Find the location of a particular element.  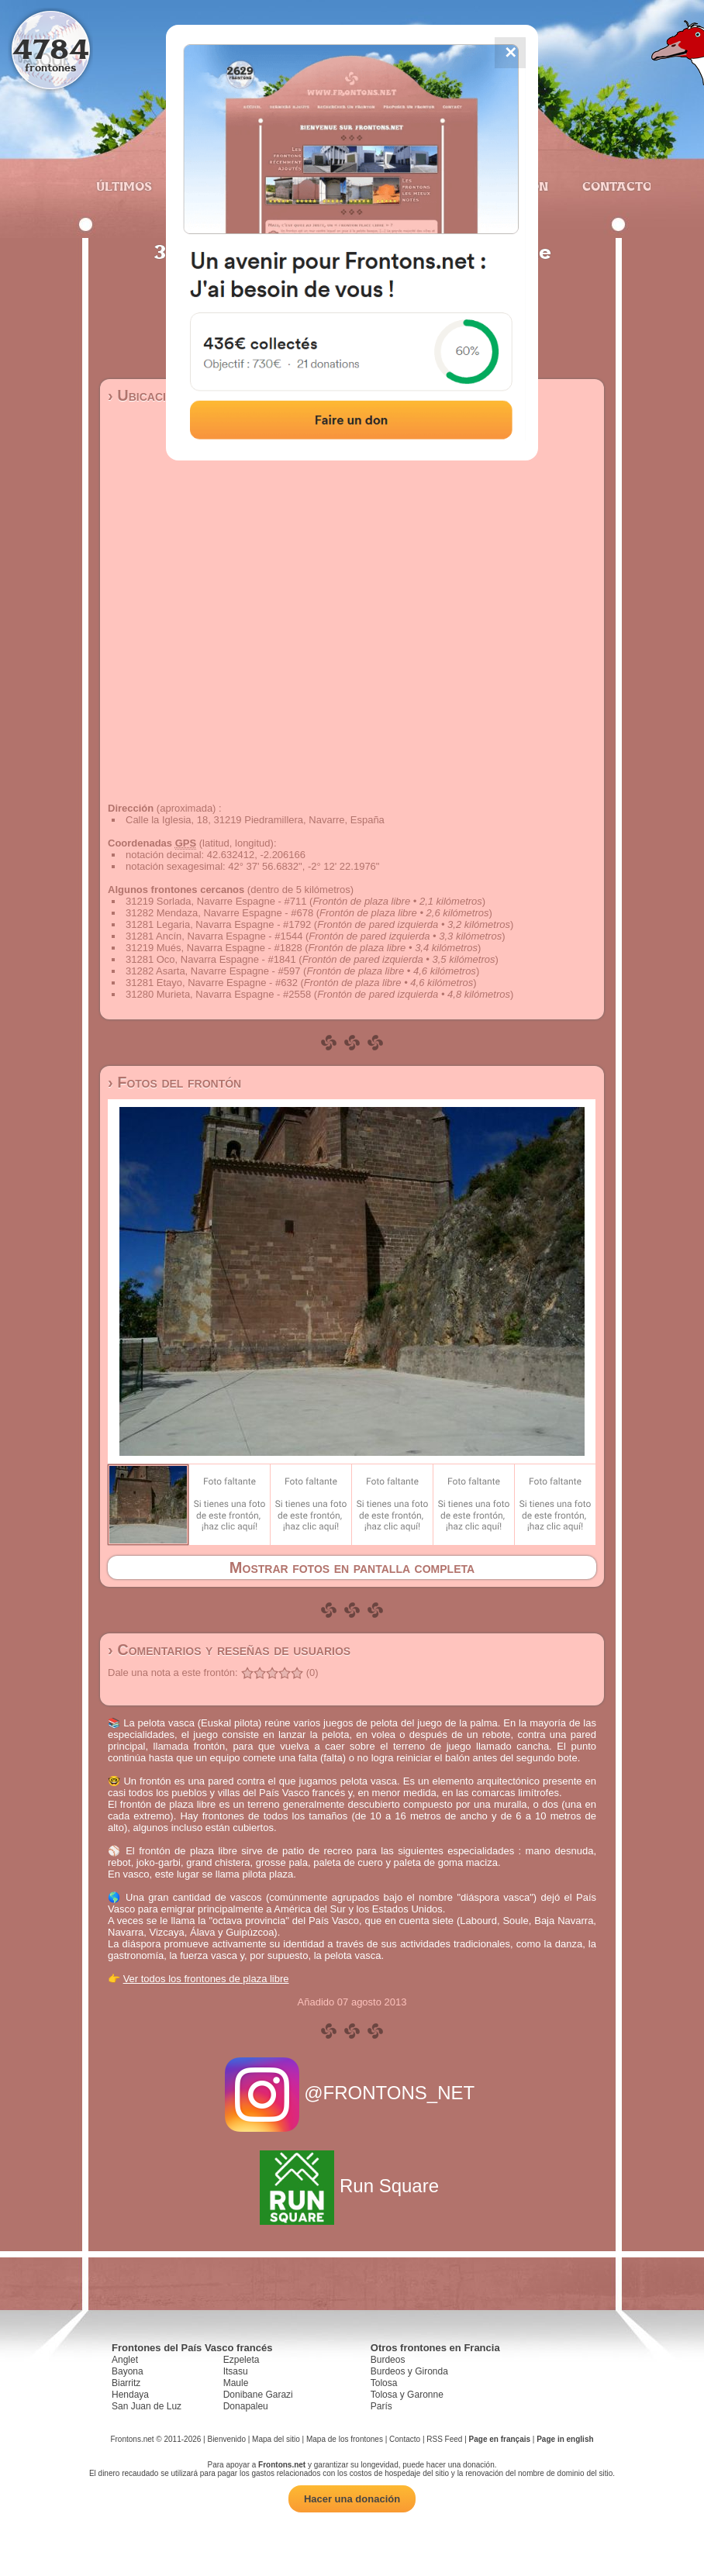

31281 Etayo, Navarre Espagne - #632 is located at coordinates (212, 982).